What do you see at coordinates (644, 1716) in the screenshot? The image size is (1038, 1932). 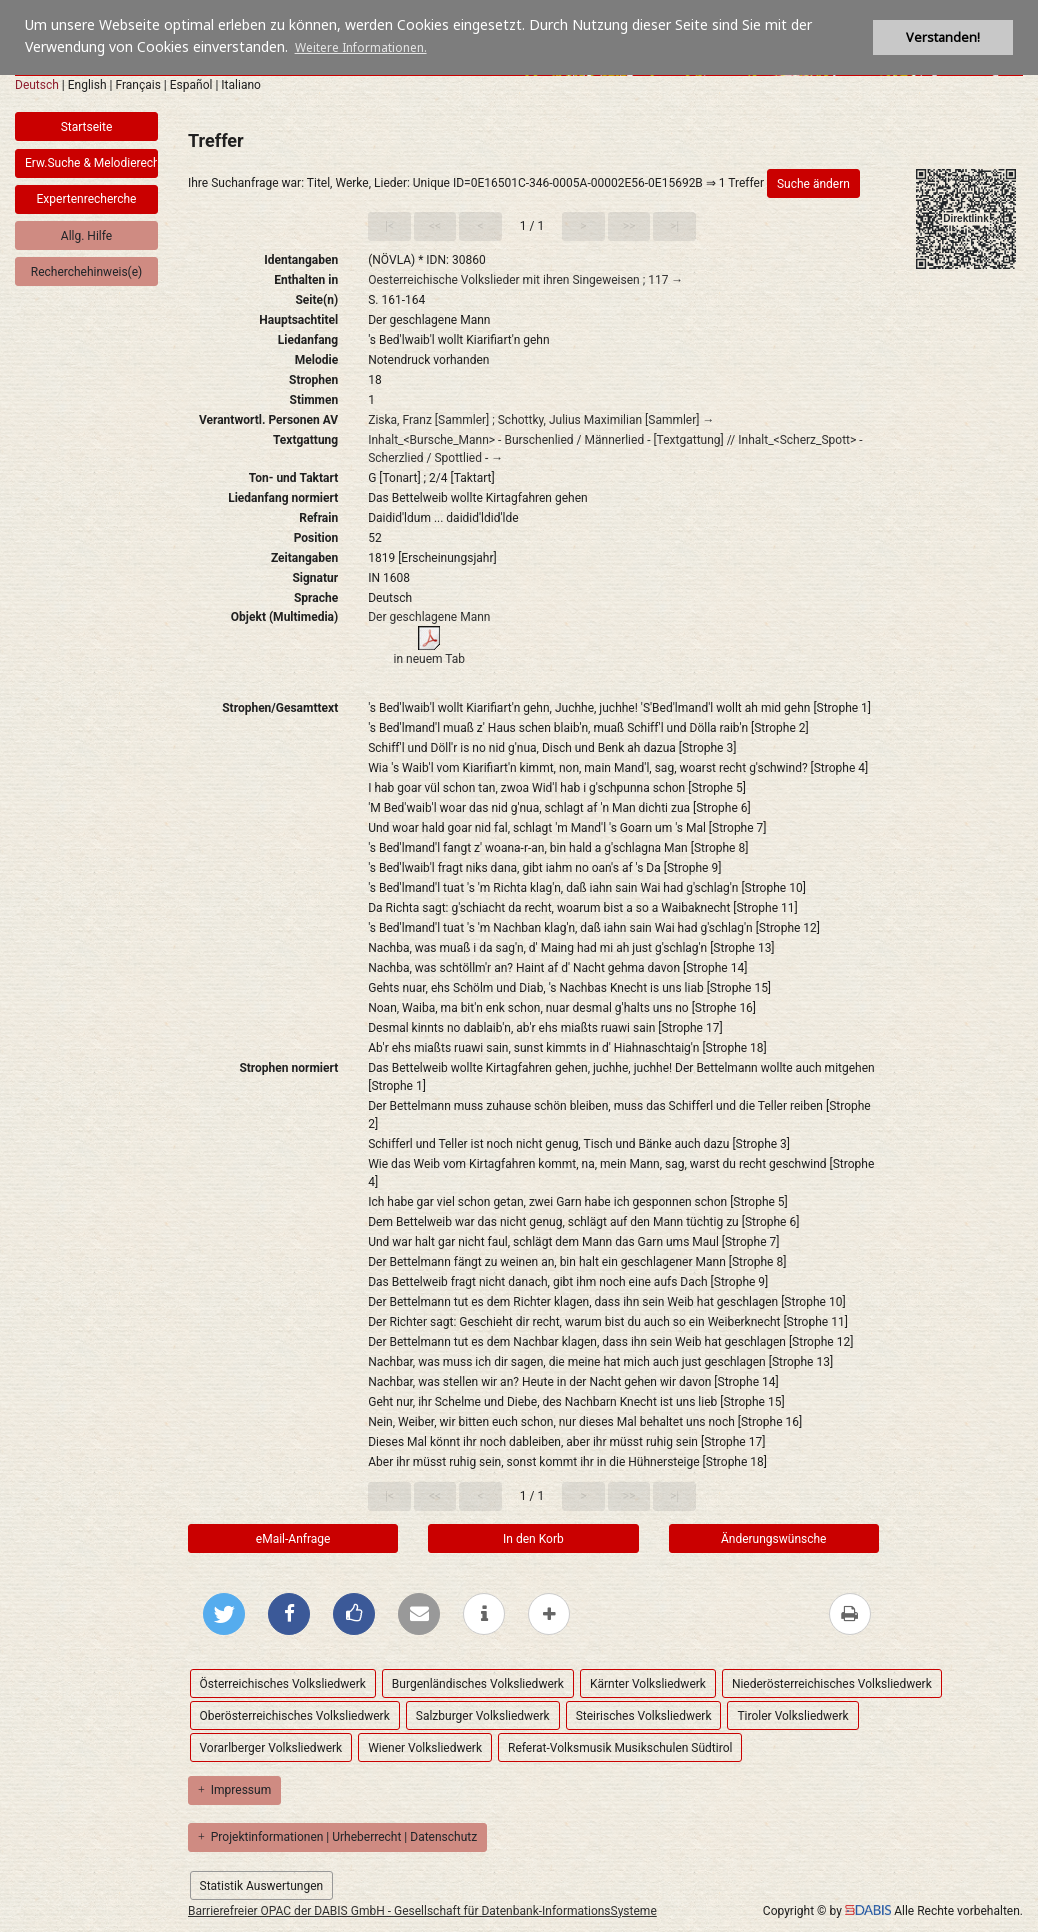 I see `Steirisches Volksliedwerk` at bounding box center [644, 1716].